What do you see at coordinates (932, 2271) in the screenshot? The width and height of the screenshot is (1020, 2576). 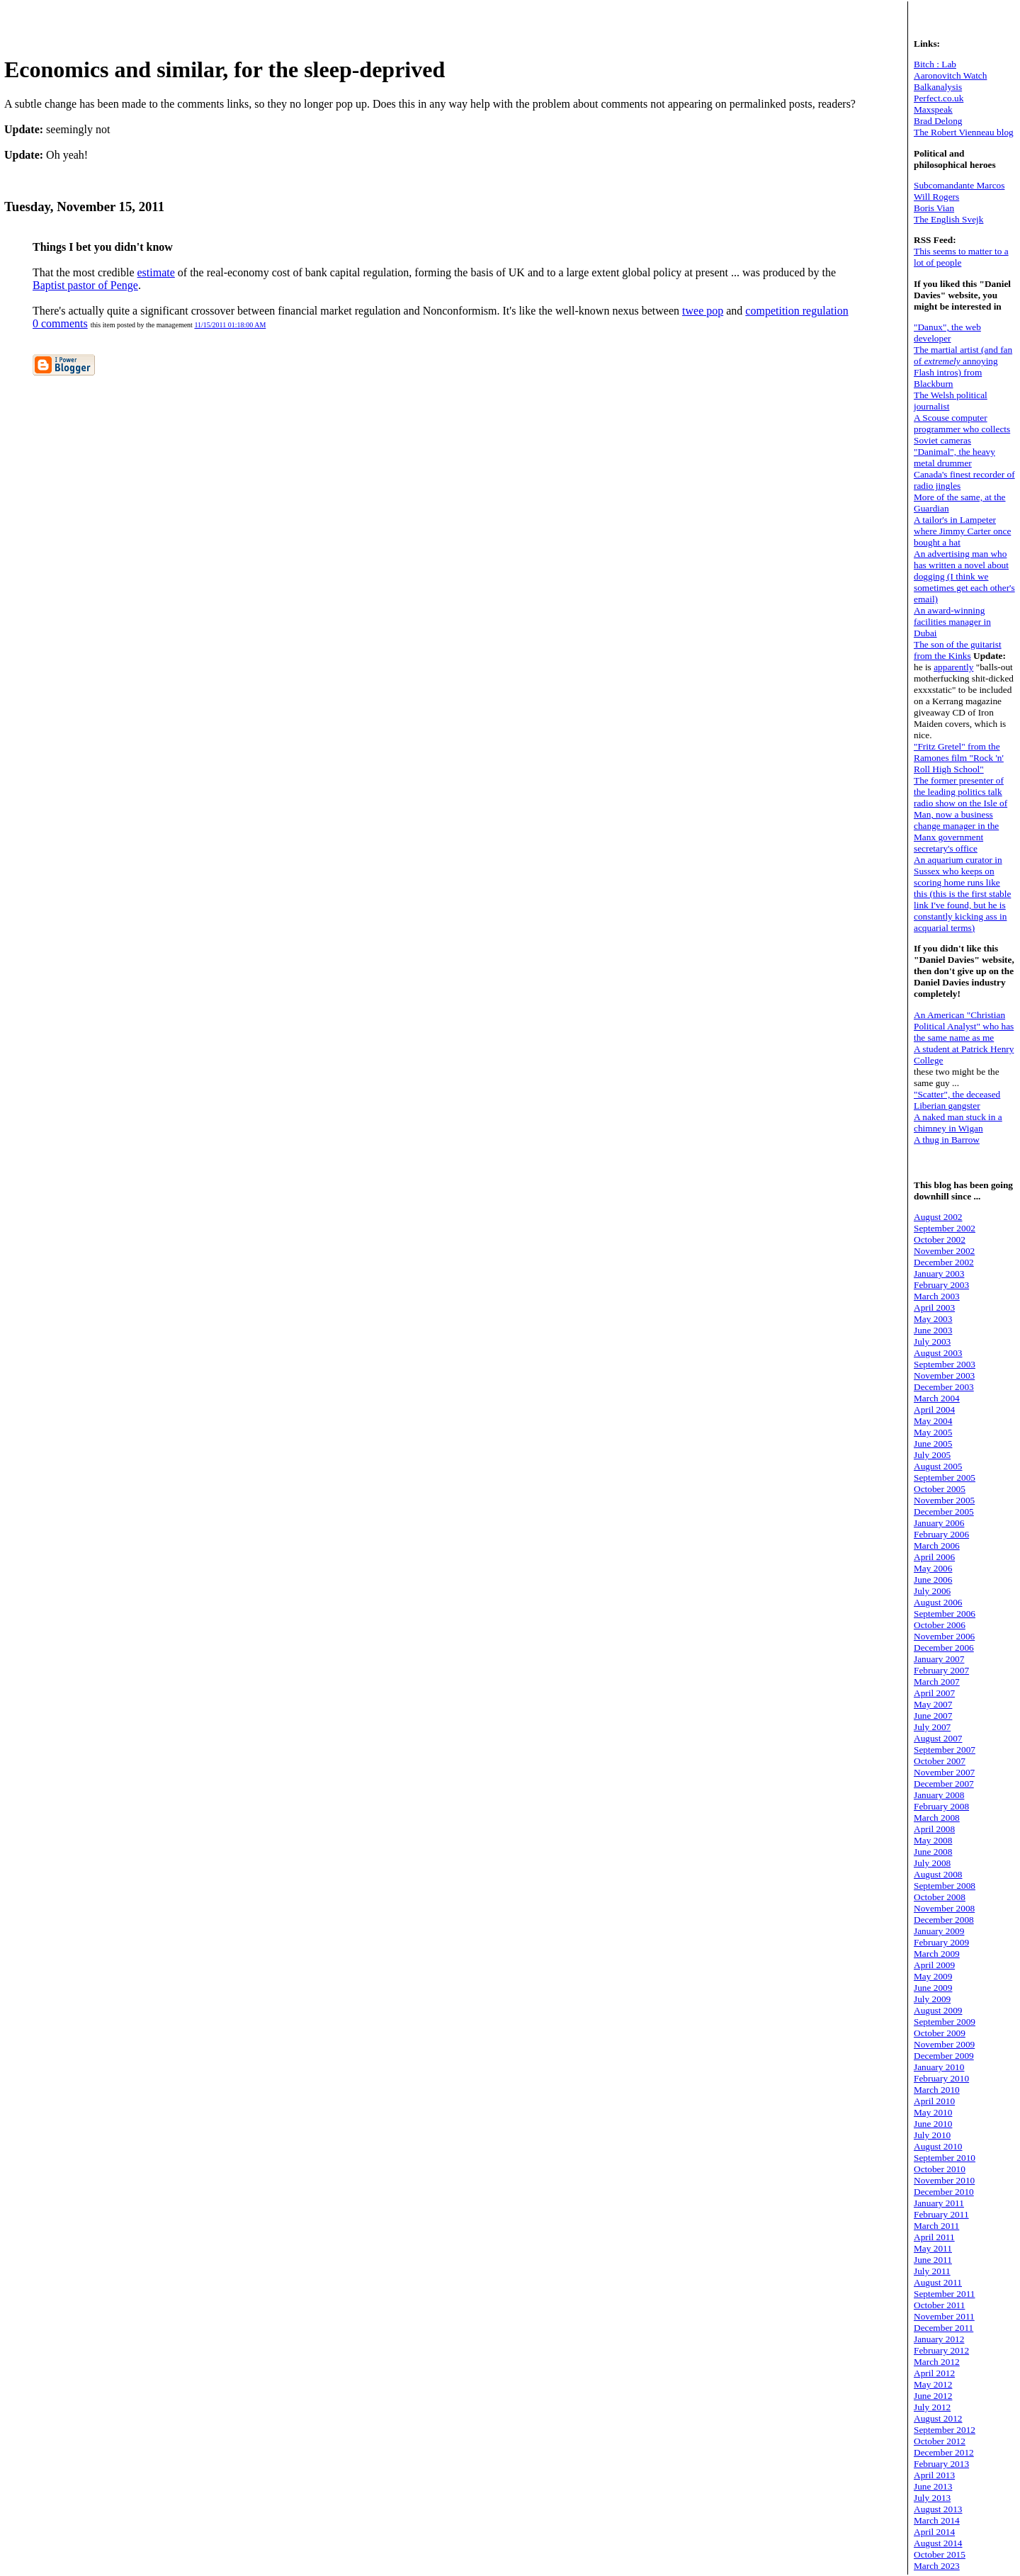 I see `July 2011` at bounding box center [932, 2271].